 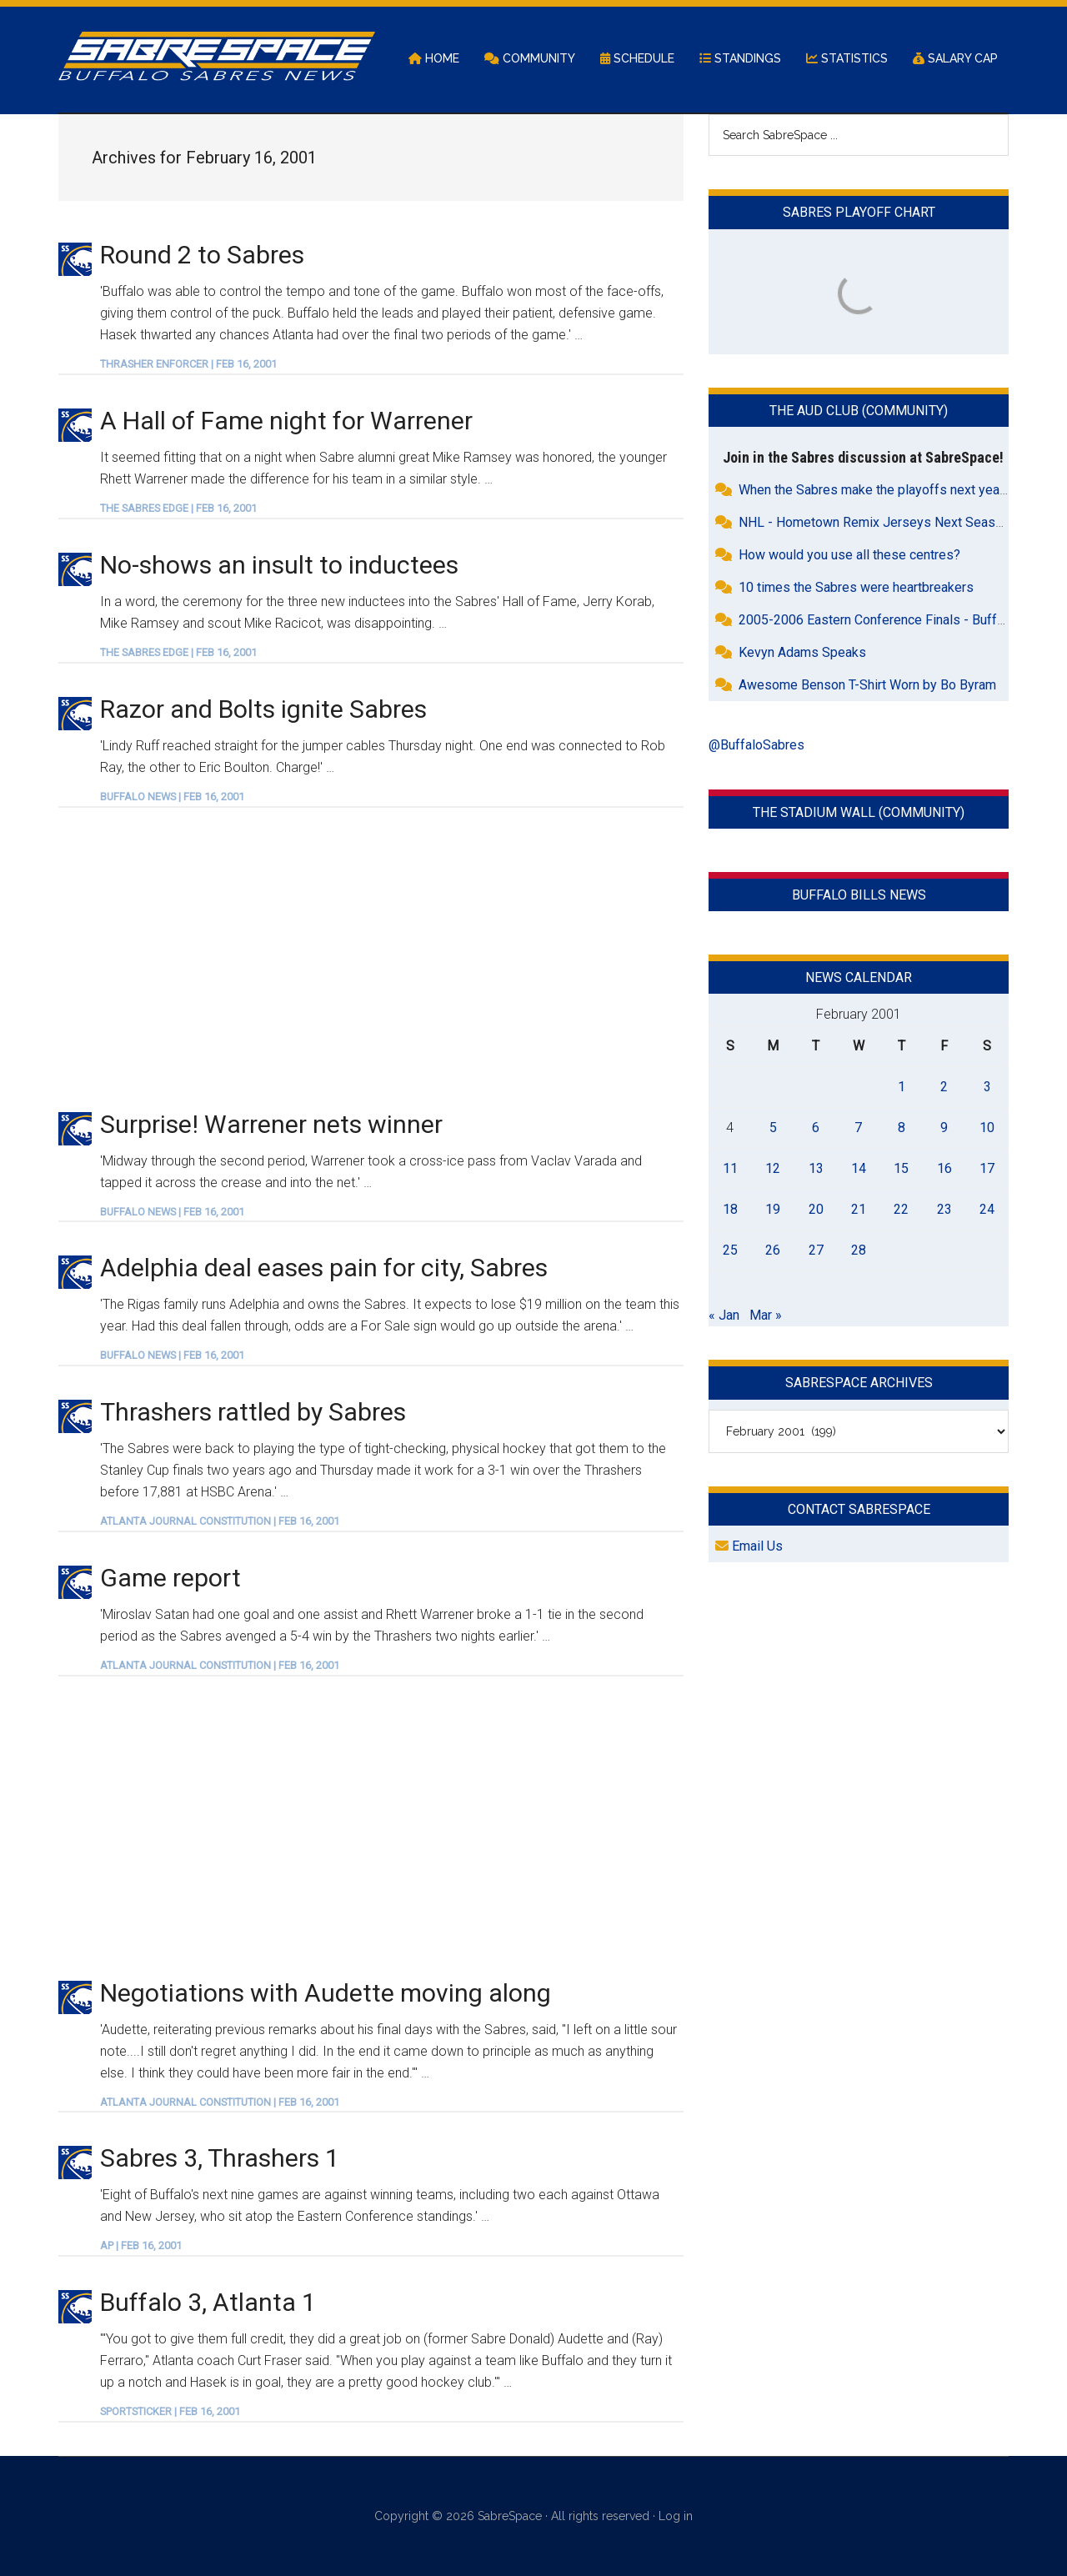 What do you see at coordinates (944, 1127) in the screenshot?
I see `9 [Posts published on February 9, 2001]` at bounding box center [944, 1127].